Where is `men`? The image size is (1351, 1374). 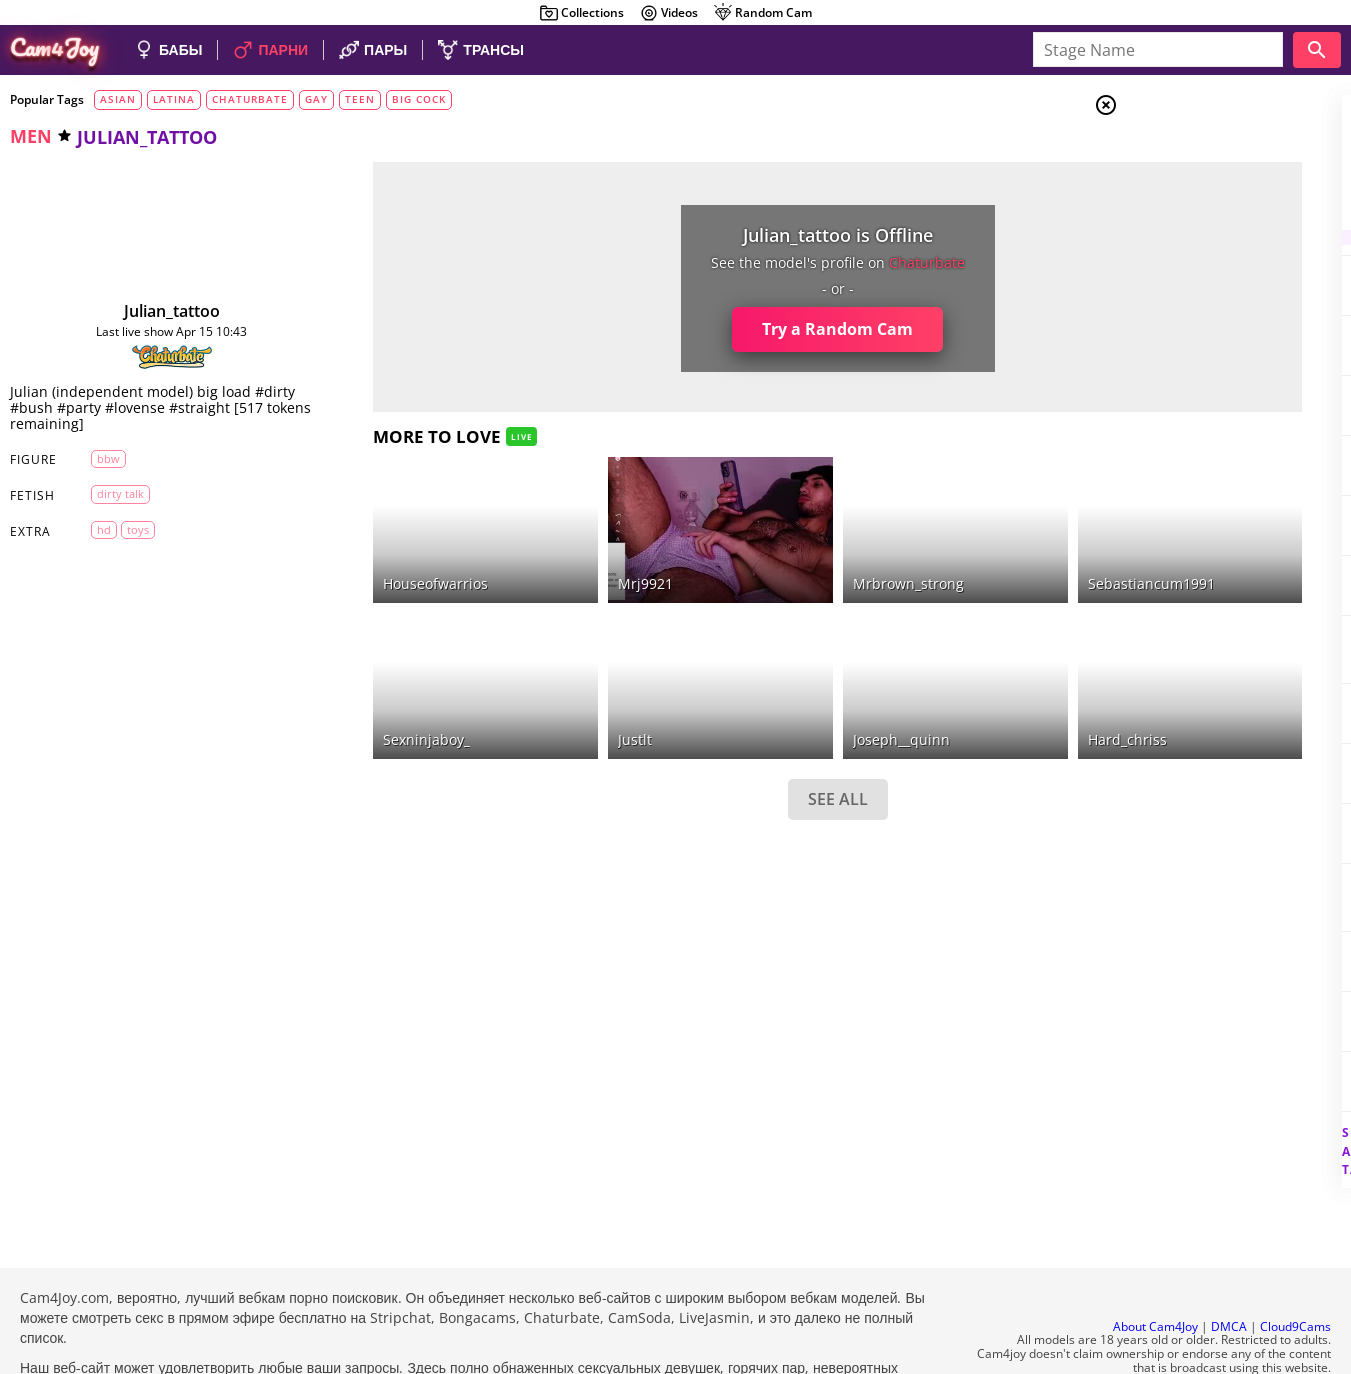 men is located at coordinates (31, 136).